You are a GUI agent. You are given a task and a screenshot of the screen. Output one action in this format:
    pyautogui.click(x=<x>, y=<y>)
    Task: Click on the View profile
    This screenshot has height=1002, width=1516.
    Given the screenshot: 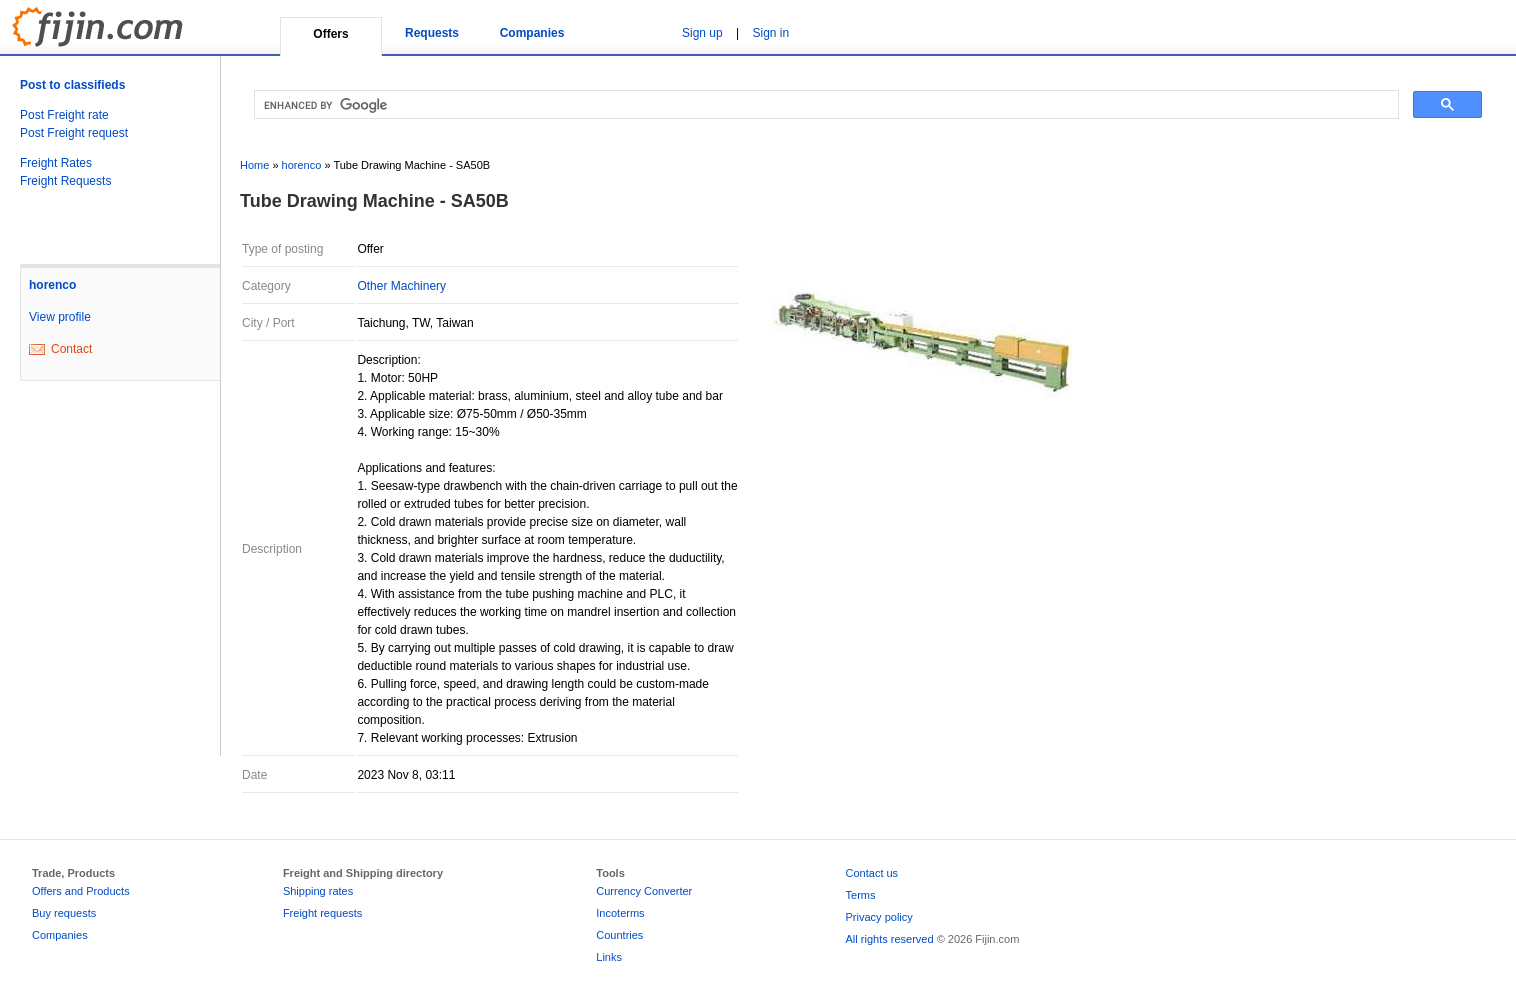 What is the action you would take?
    pyautogui.click(x=60, y=317)
    